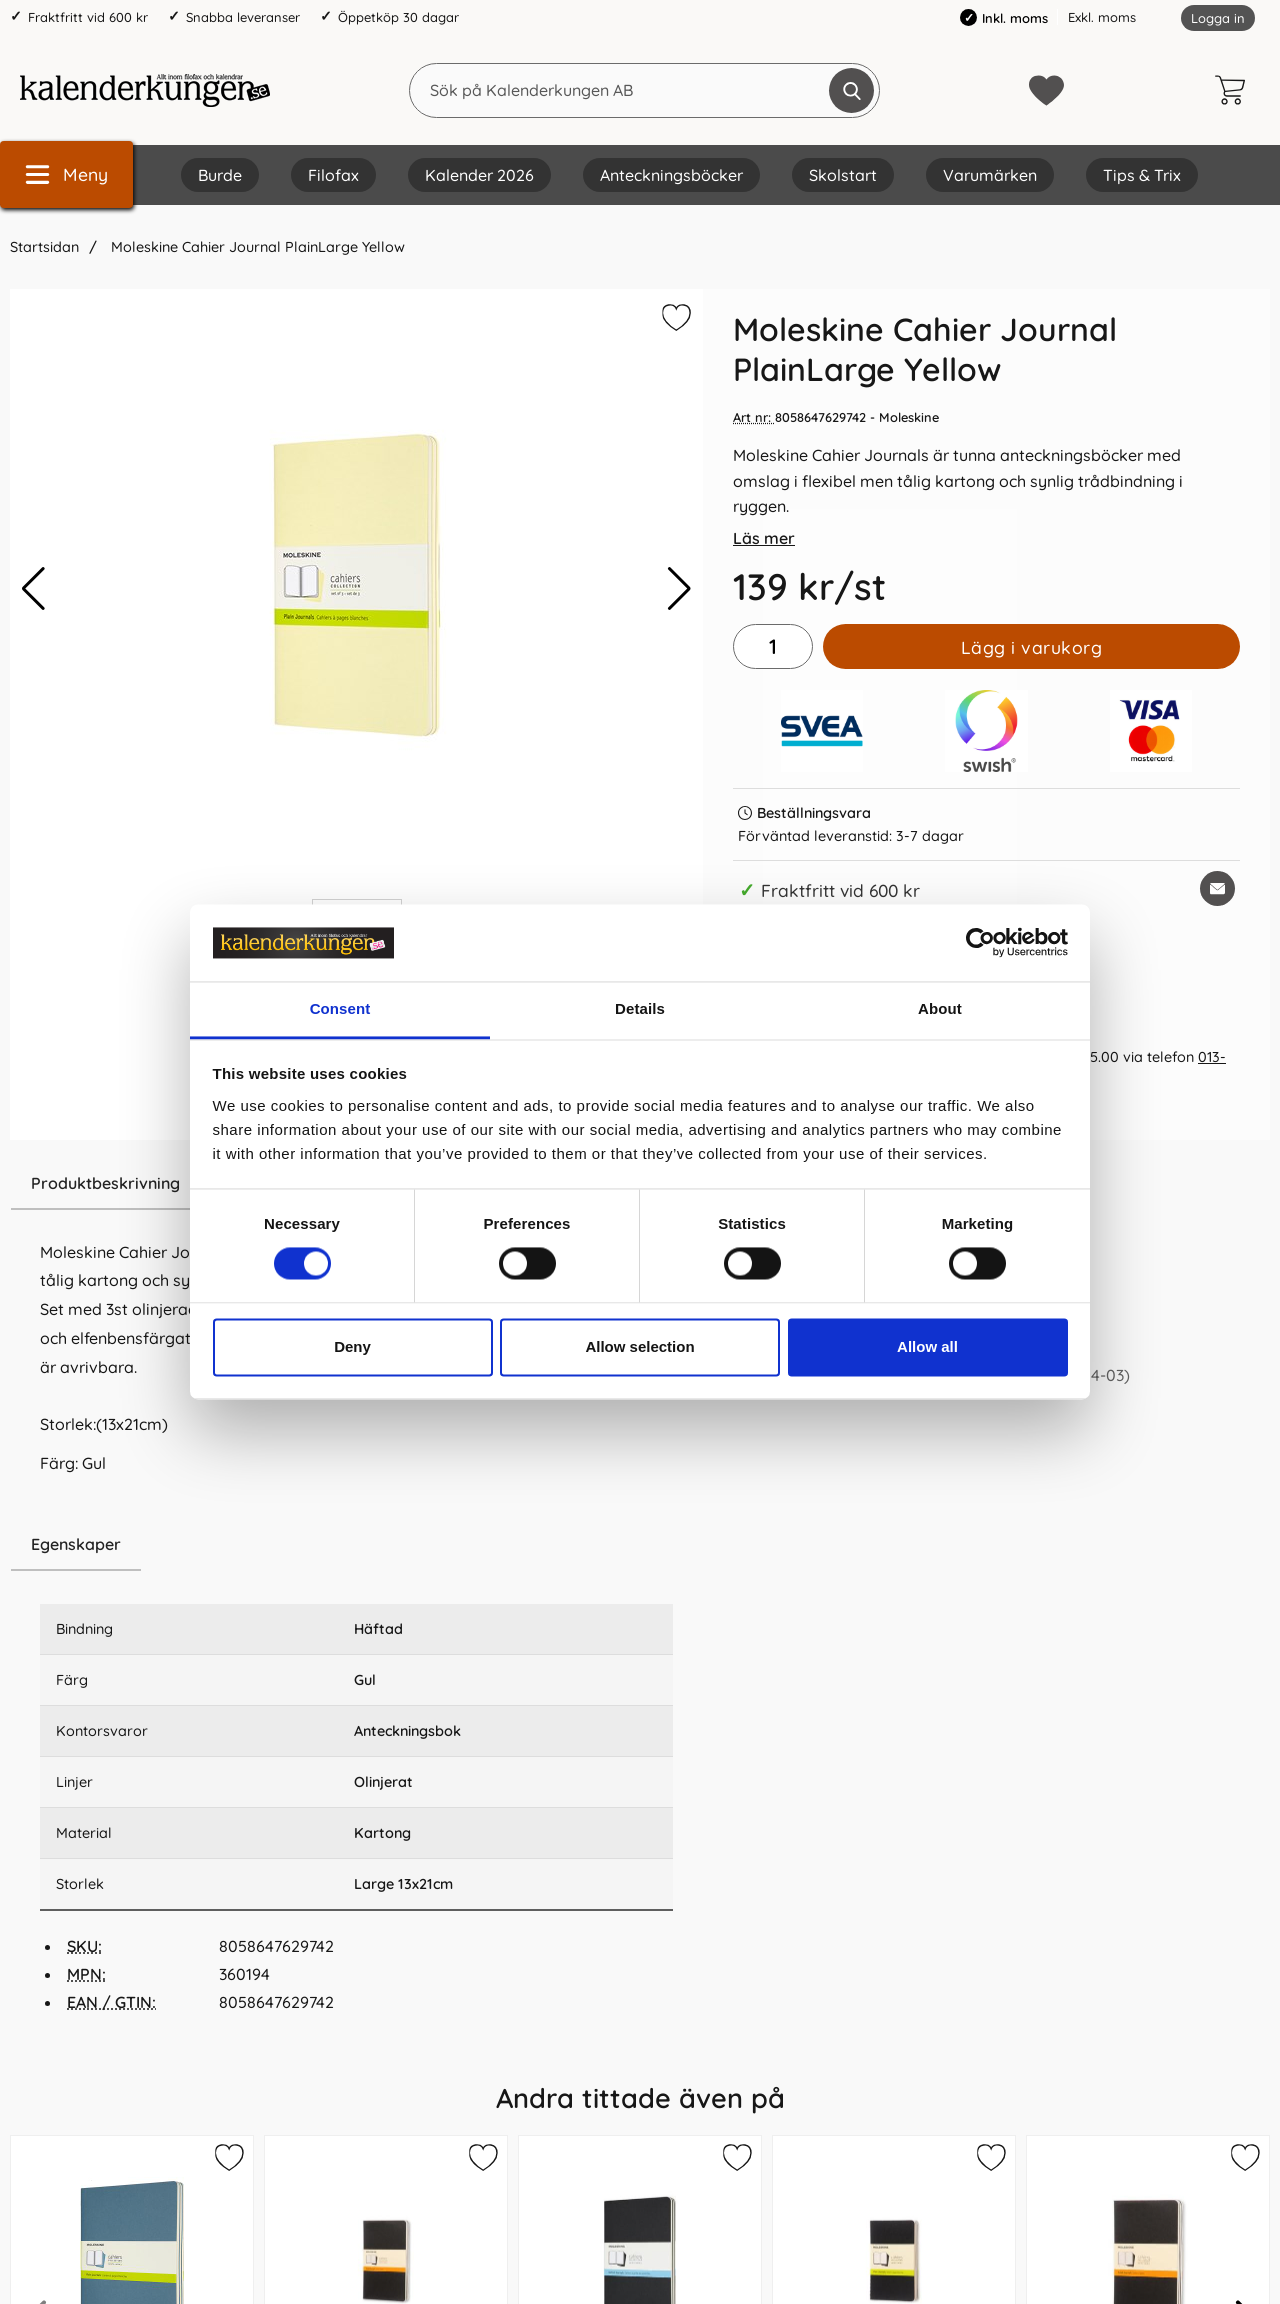 This screenshot has width=1280, height=2304. I want to click on Logga in, so click(1218, 18).